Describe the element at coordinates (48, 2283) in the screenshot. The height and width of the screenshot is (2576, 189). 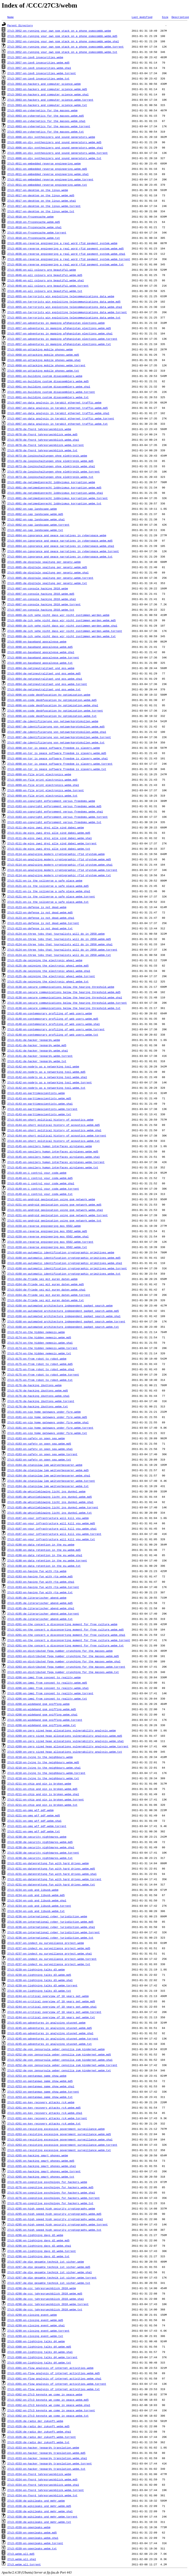
I see `27c3-4297-de-die_gesamte_technik_ist_sicher.webm.txt` at that location.